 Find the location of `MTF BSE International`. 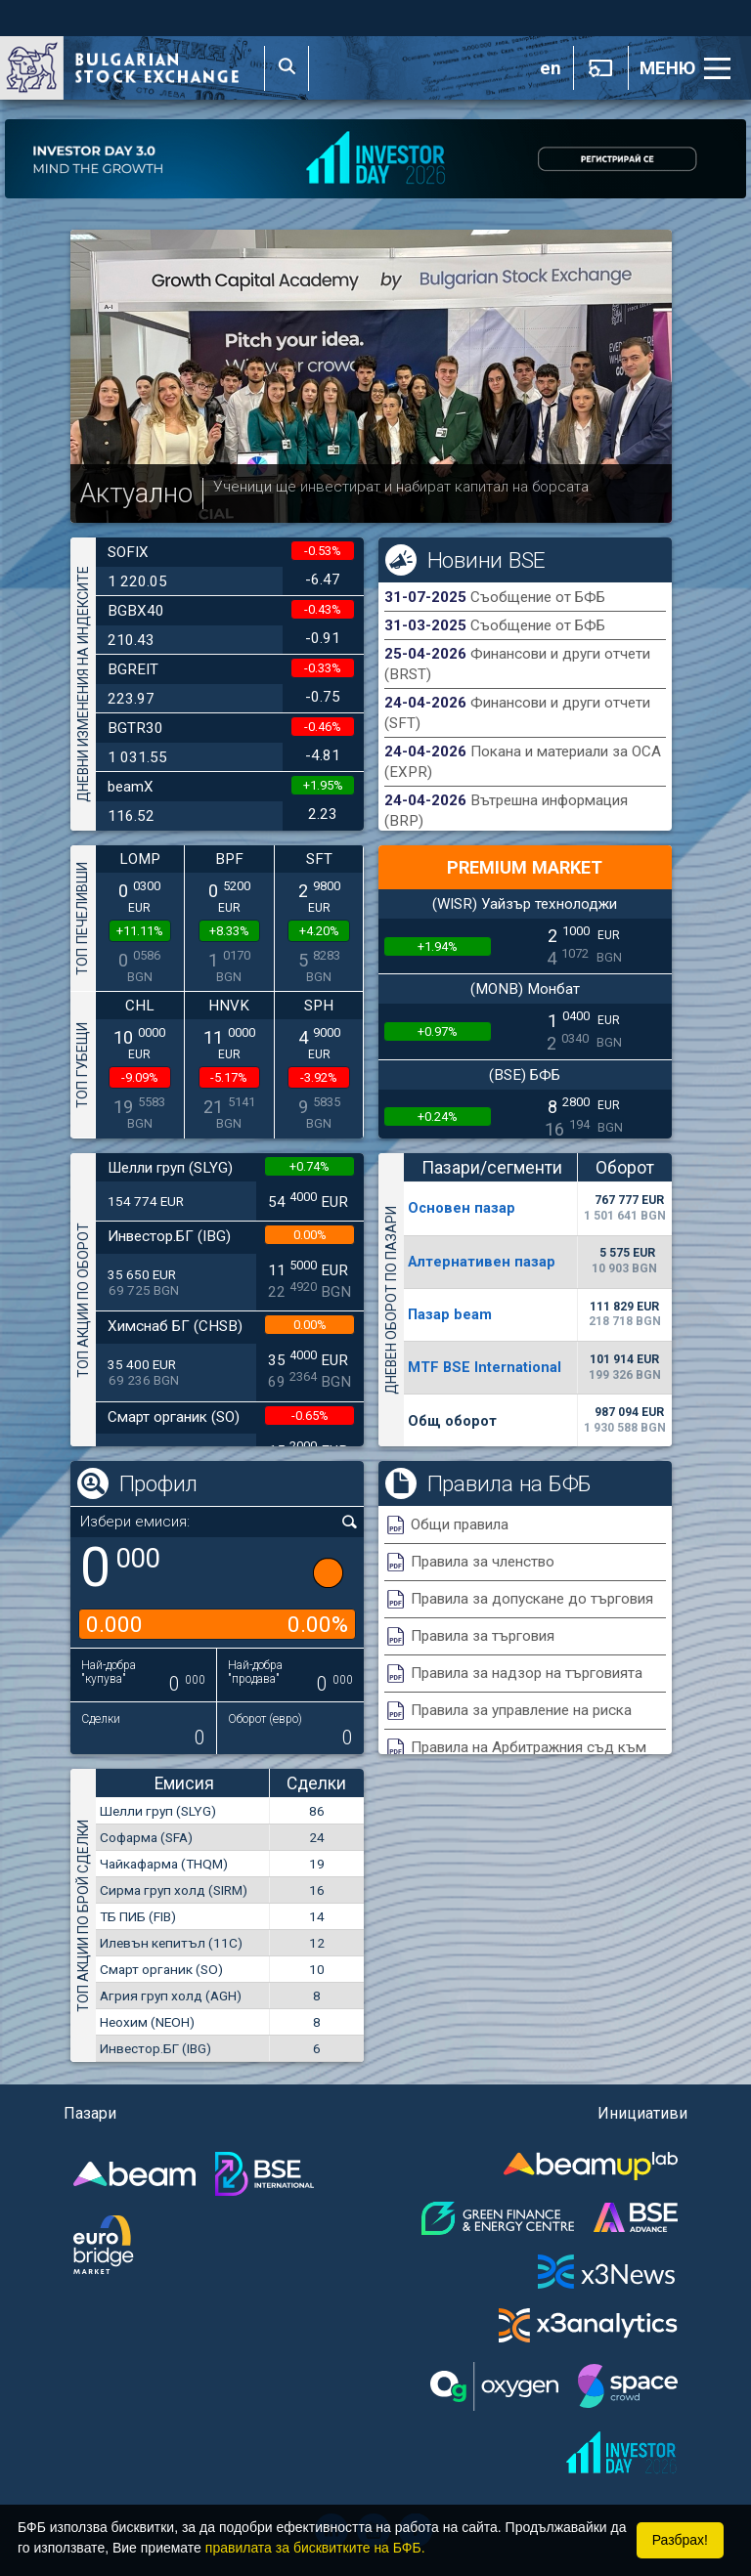

MTF BSE International is located at coordinates (484, 1367).